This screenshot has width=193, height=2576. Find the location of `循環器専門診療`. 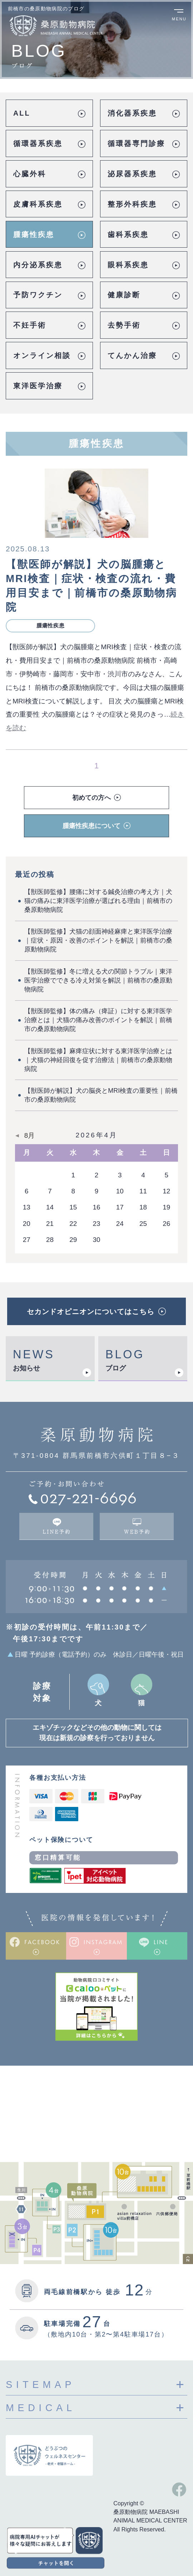

循環器専門診療 is located at coordinates (136, 143).